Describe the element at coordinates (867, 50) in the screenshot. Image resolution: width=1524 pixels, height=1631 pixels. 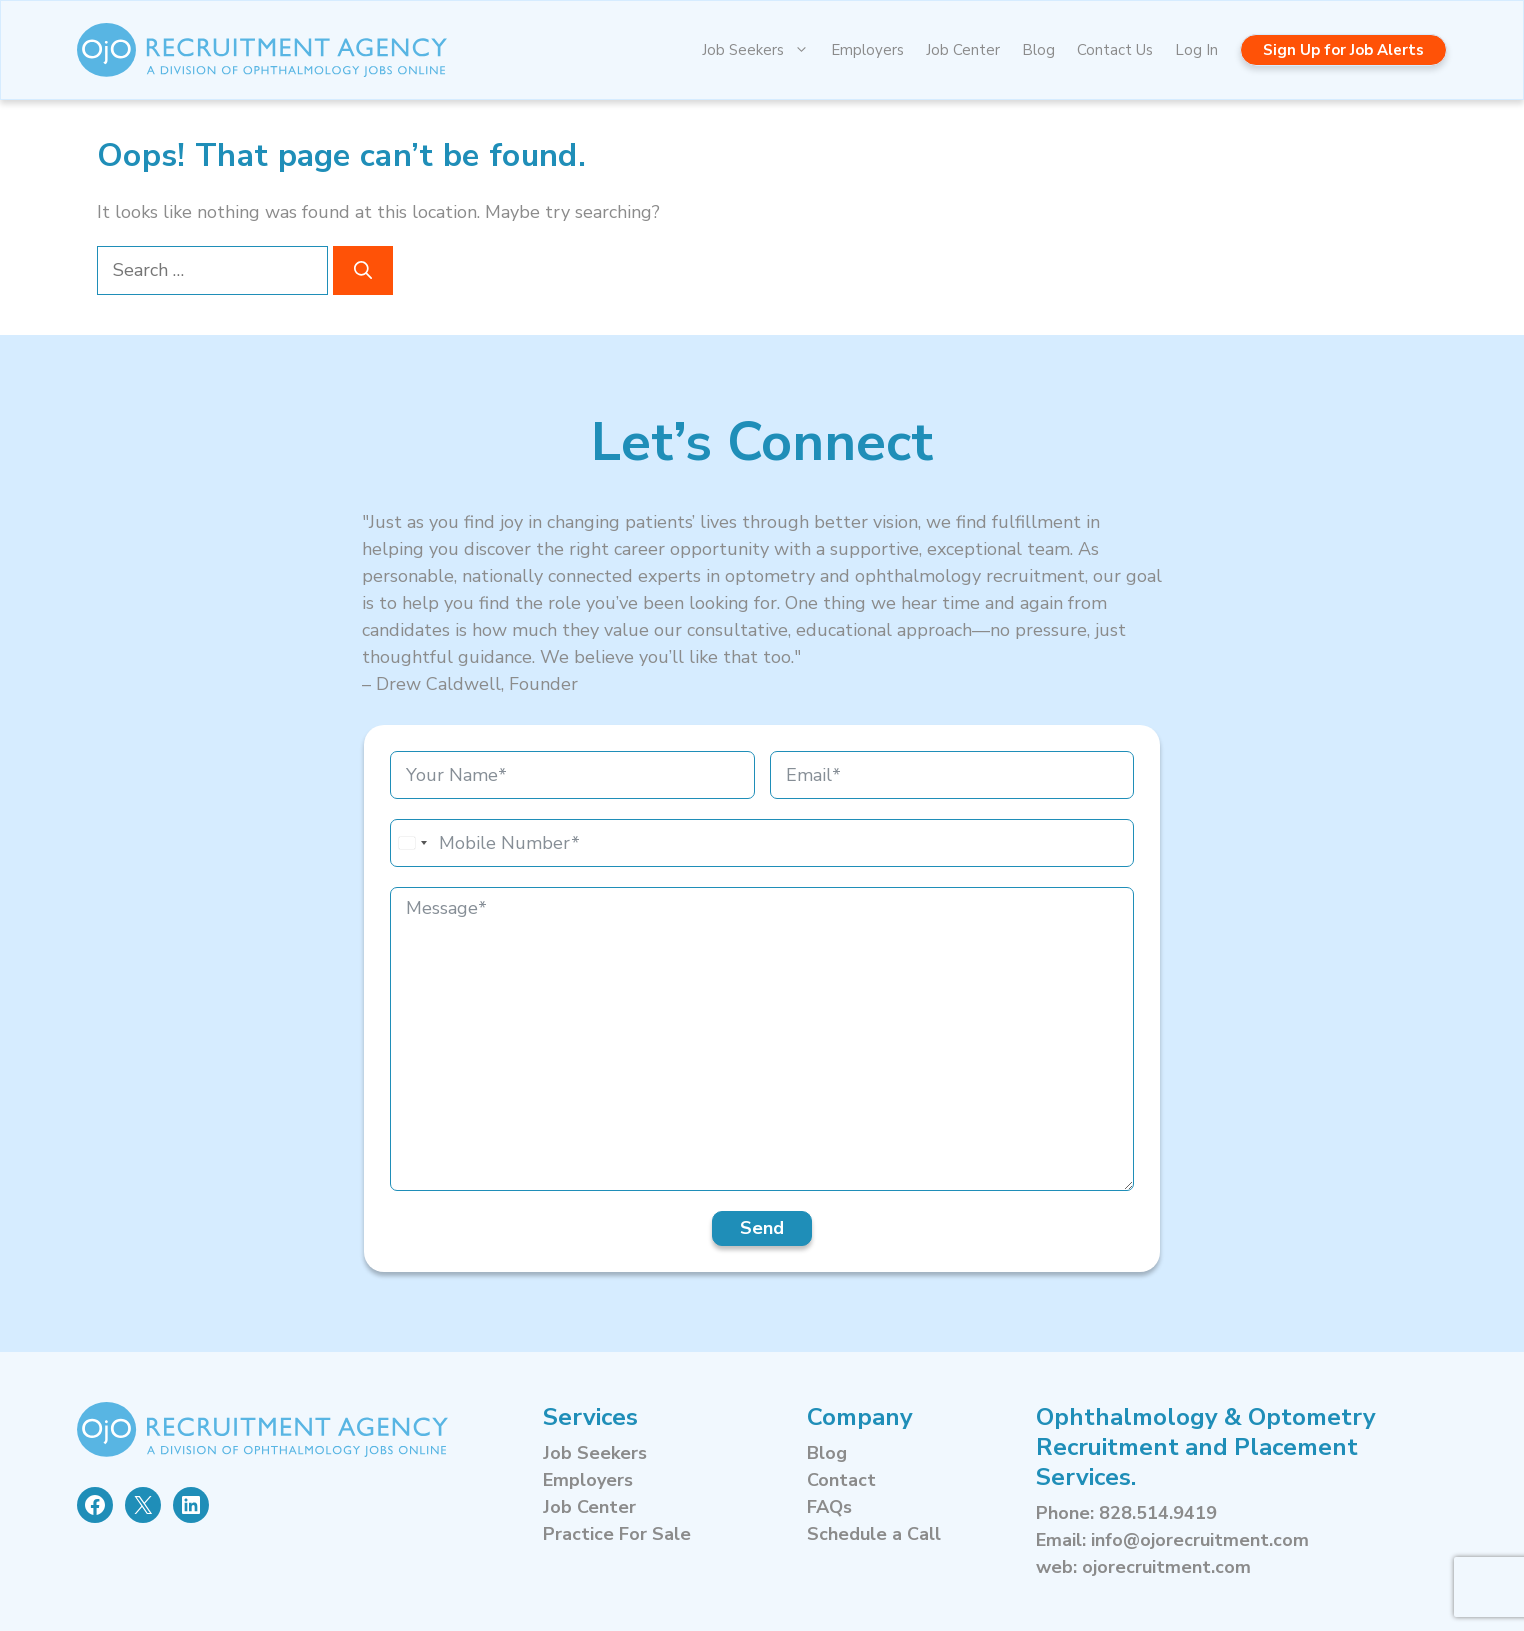
I see `Employers` at that location.